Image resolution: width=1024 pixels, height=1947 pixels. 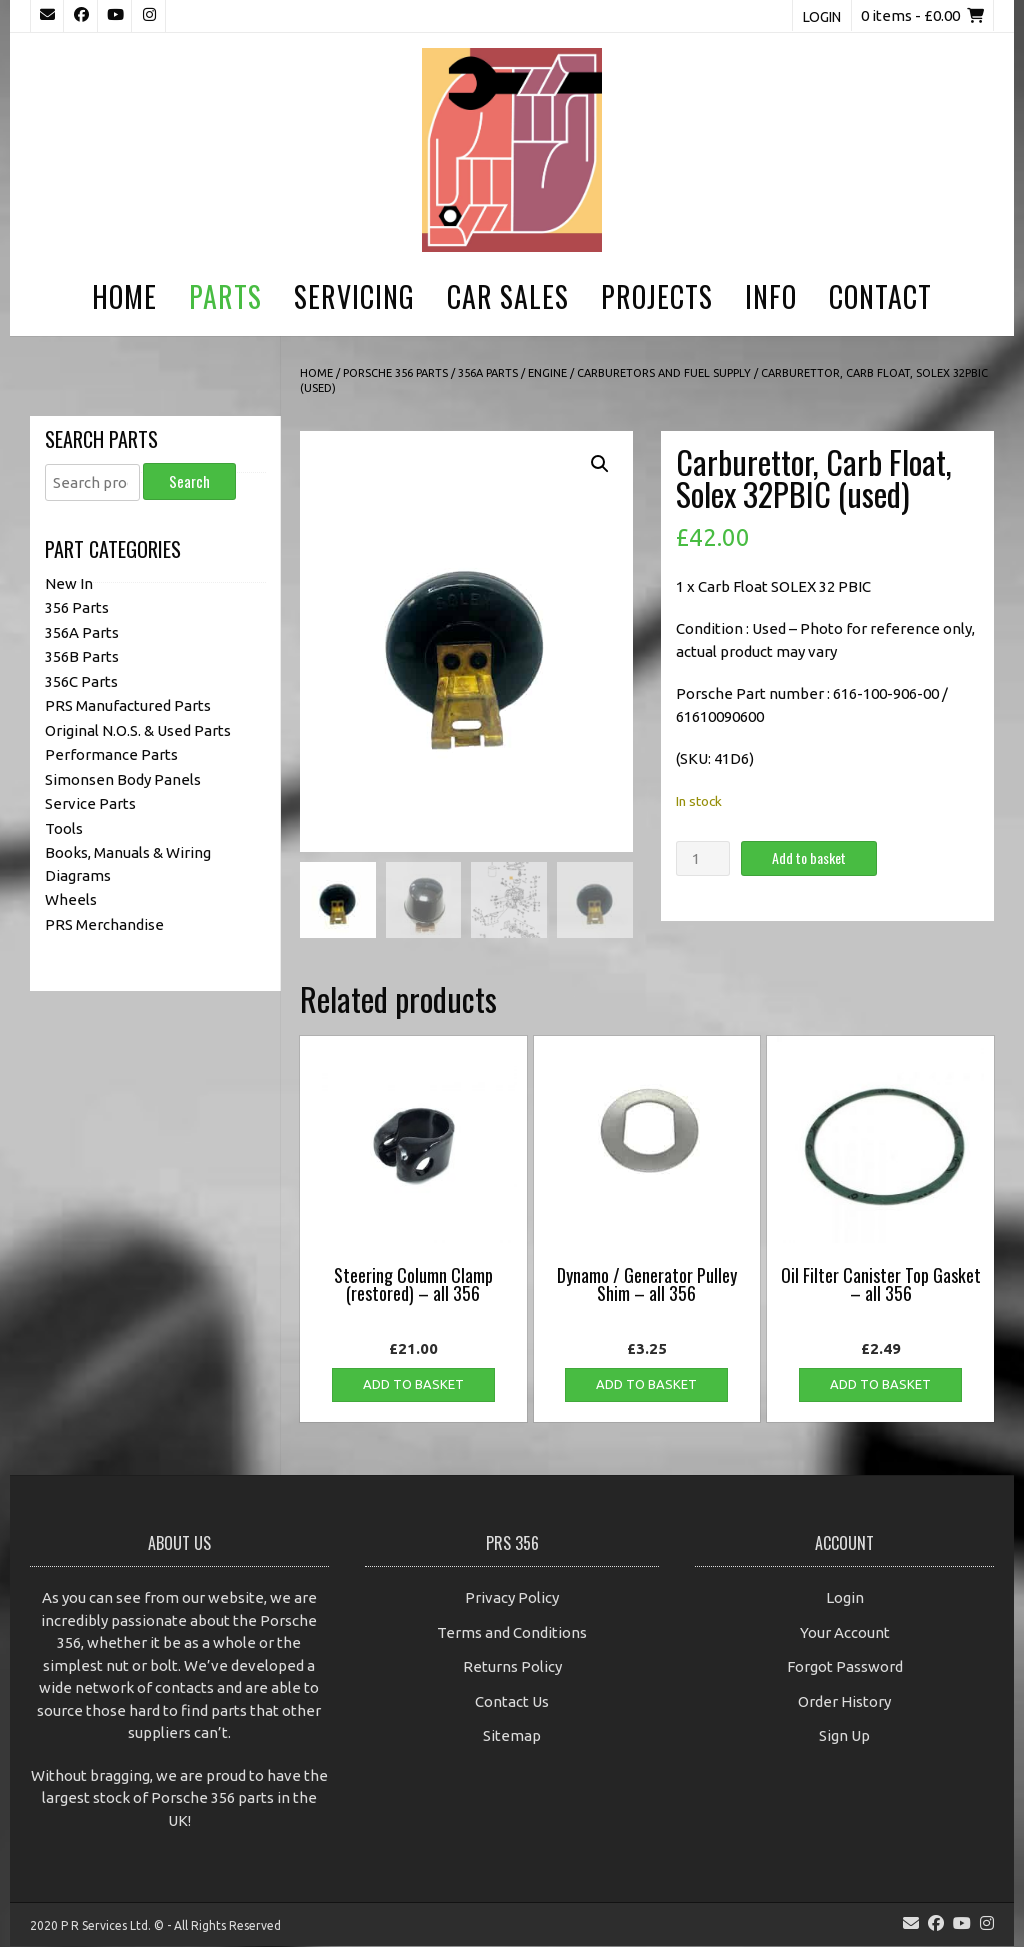 I want to click on Projects, so click(x=657, y=296).